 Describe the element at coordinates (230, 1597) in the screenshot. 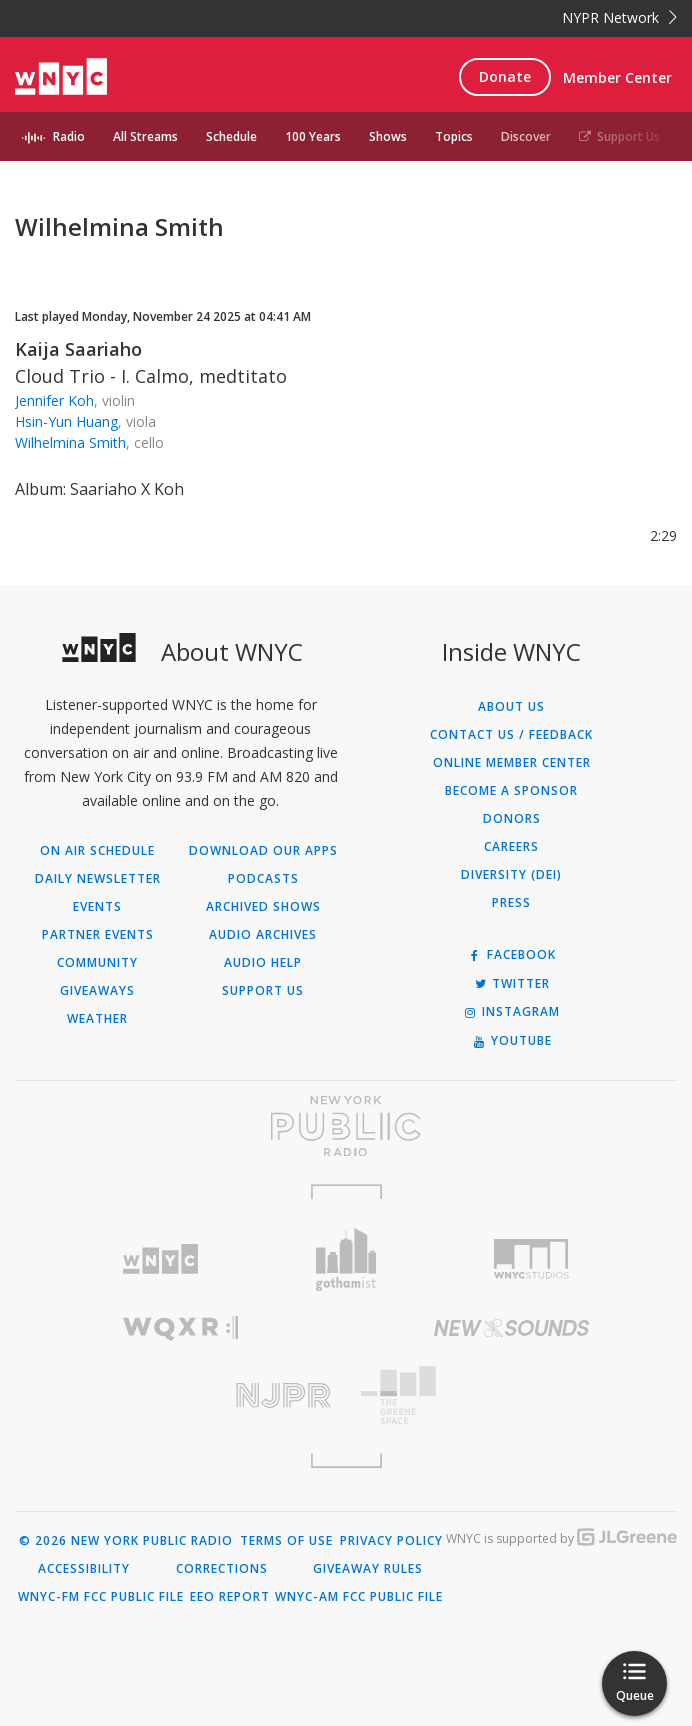

I see `EEO Report` at that location.